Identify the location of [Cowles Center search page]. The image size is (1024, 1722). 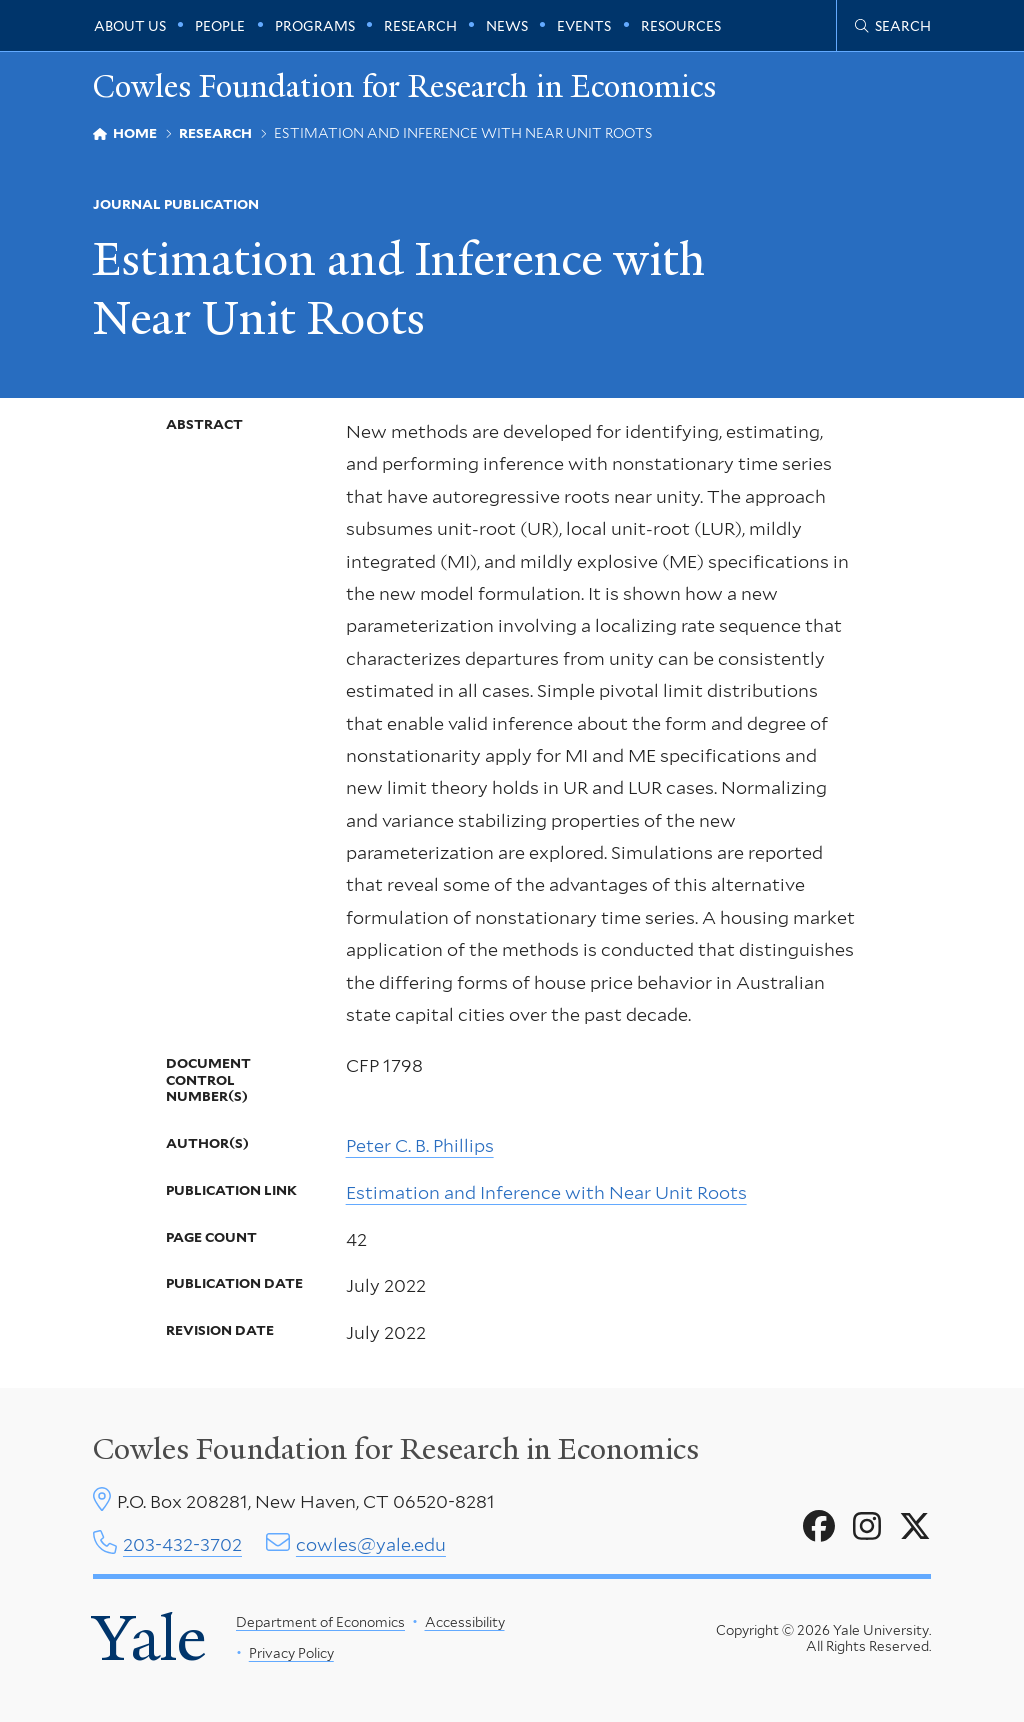
(893, 26).